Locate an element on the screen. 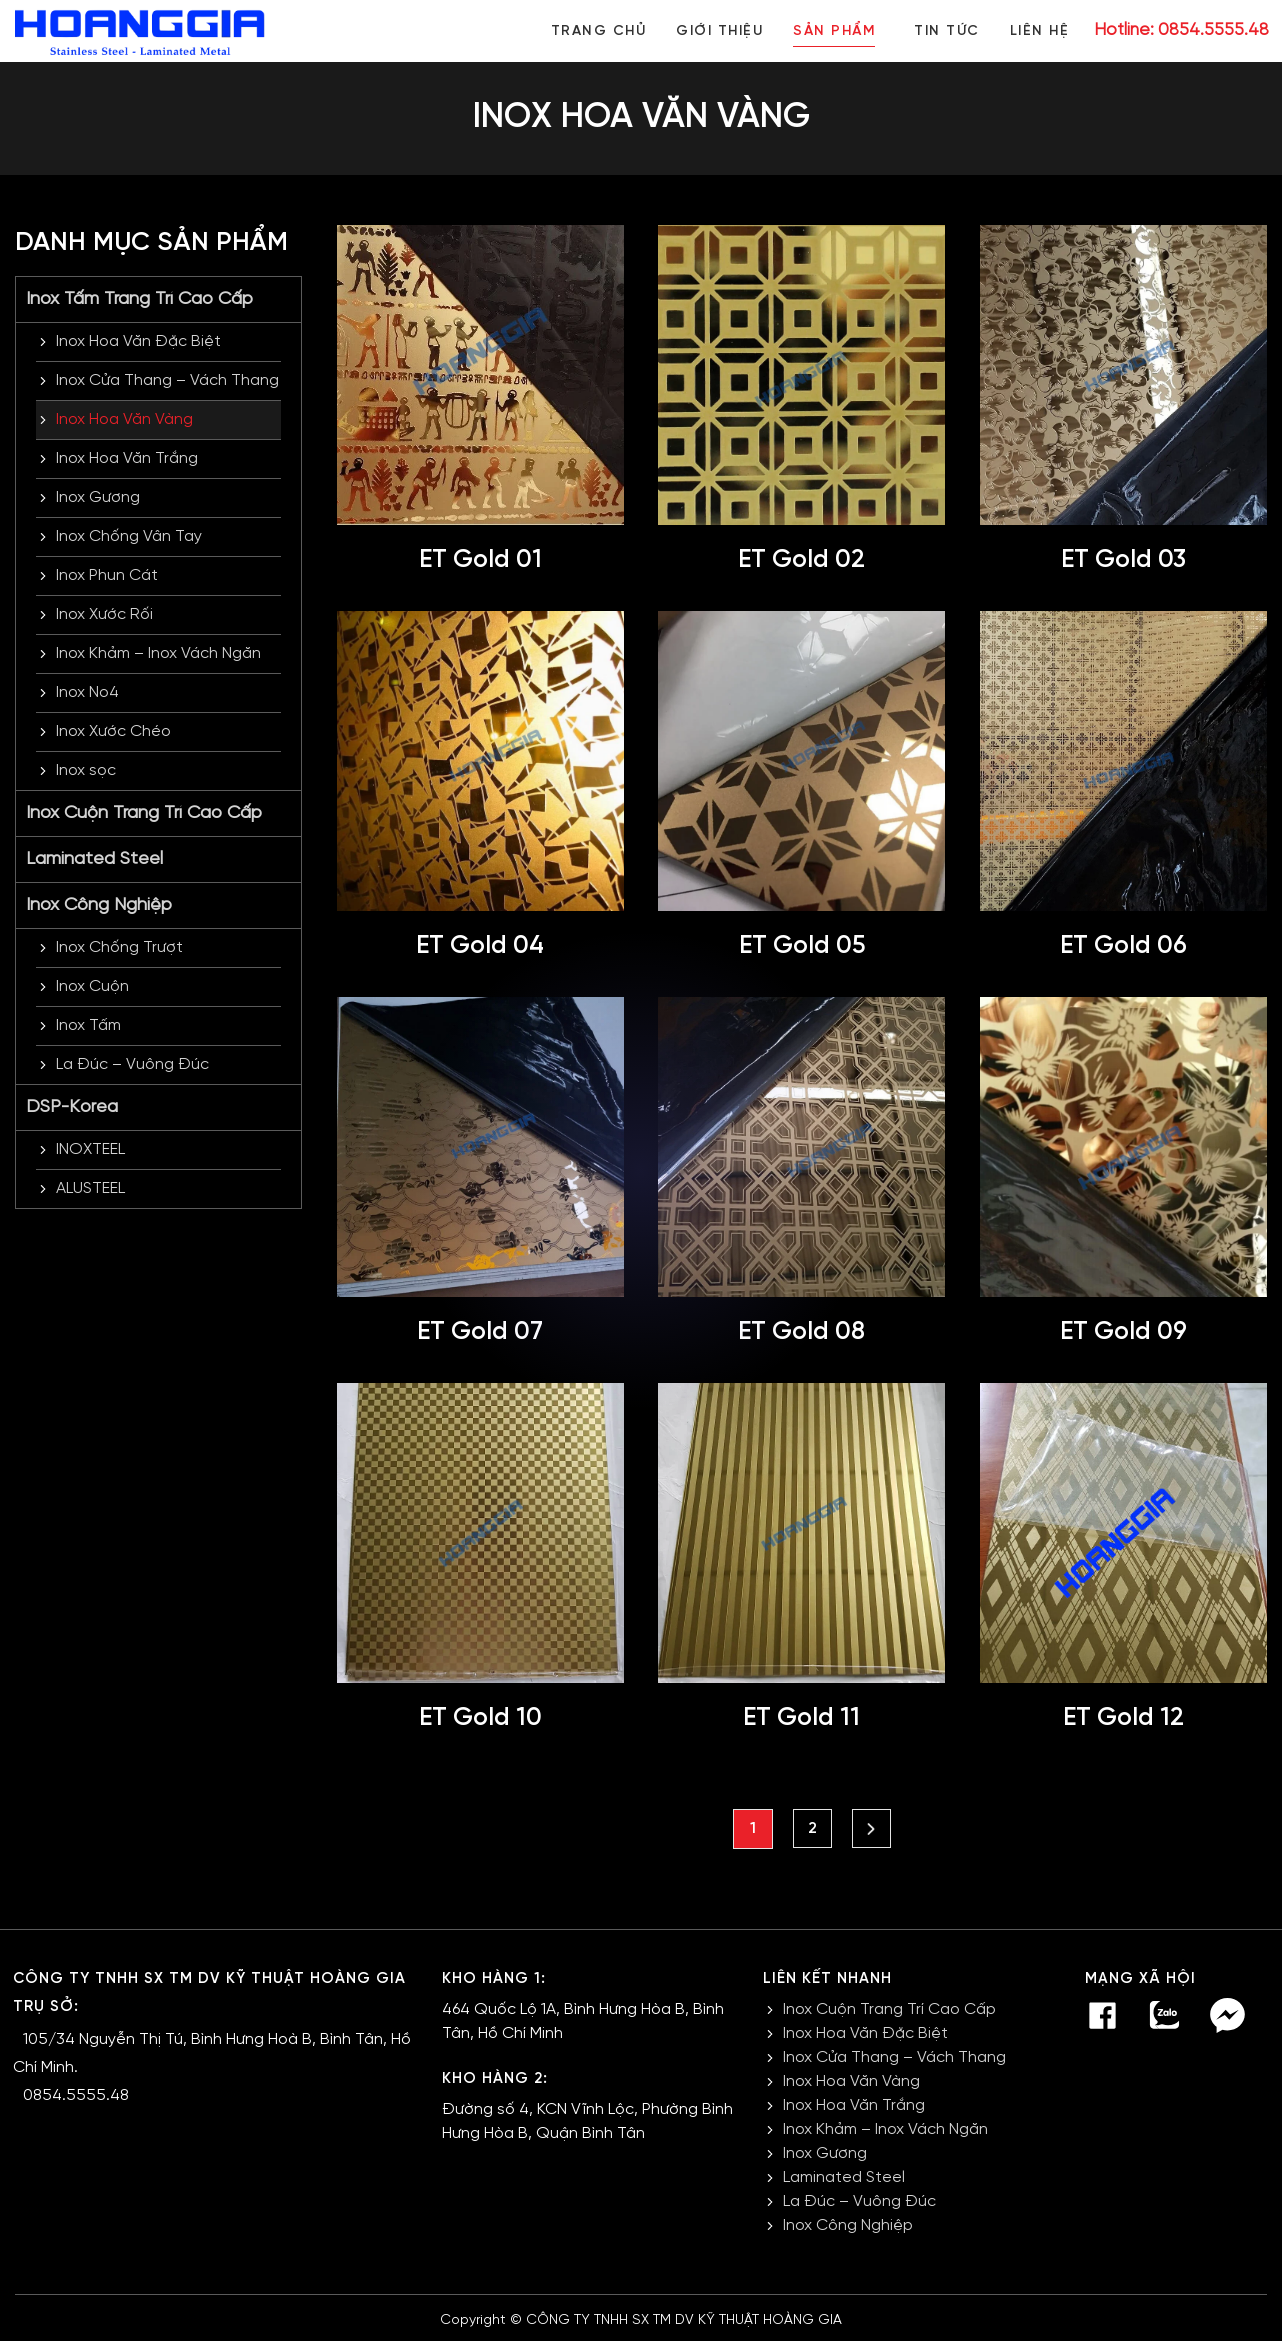 The image size is (1282, 2341). ET Gold 10 is located at coordinates (480, 1718).